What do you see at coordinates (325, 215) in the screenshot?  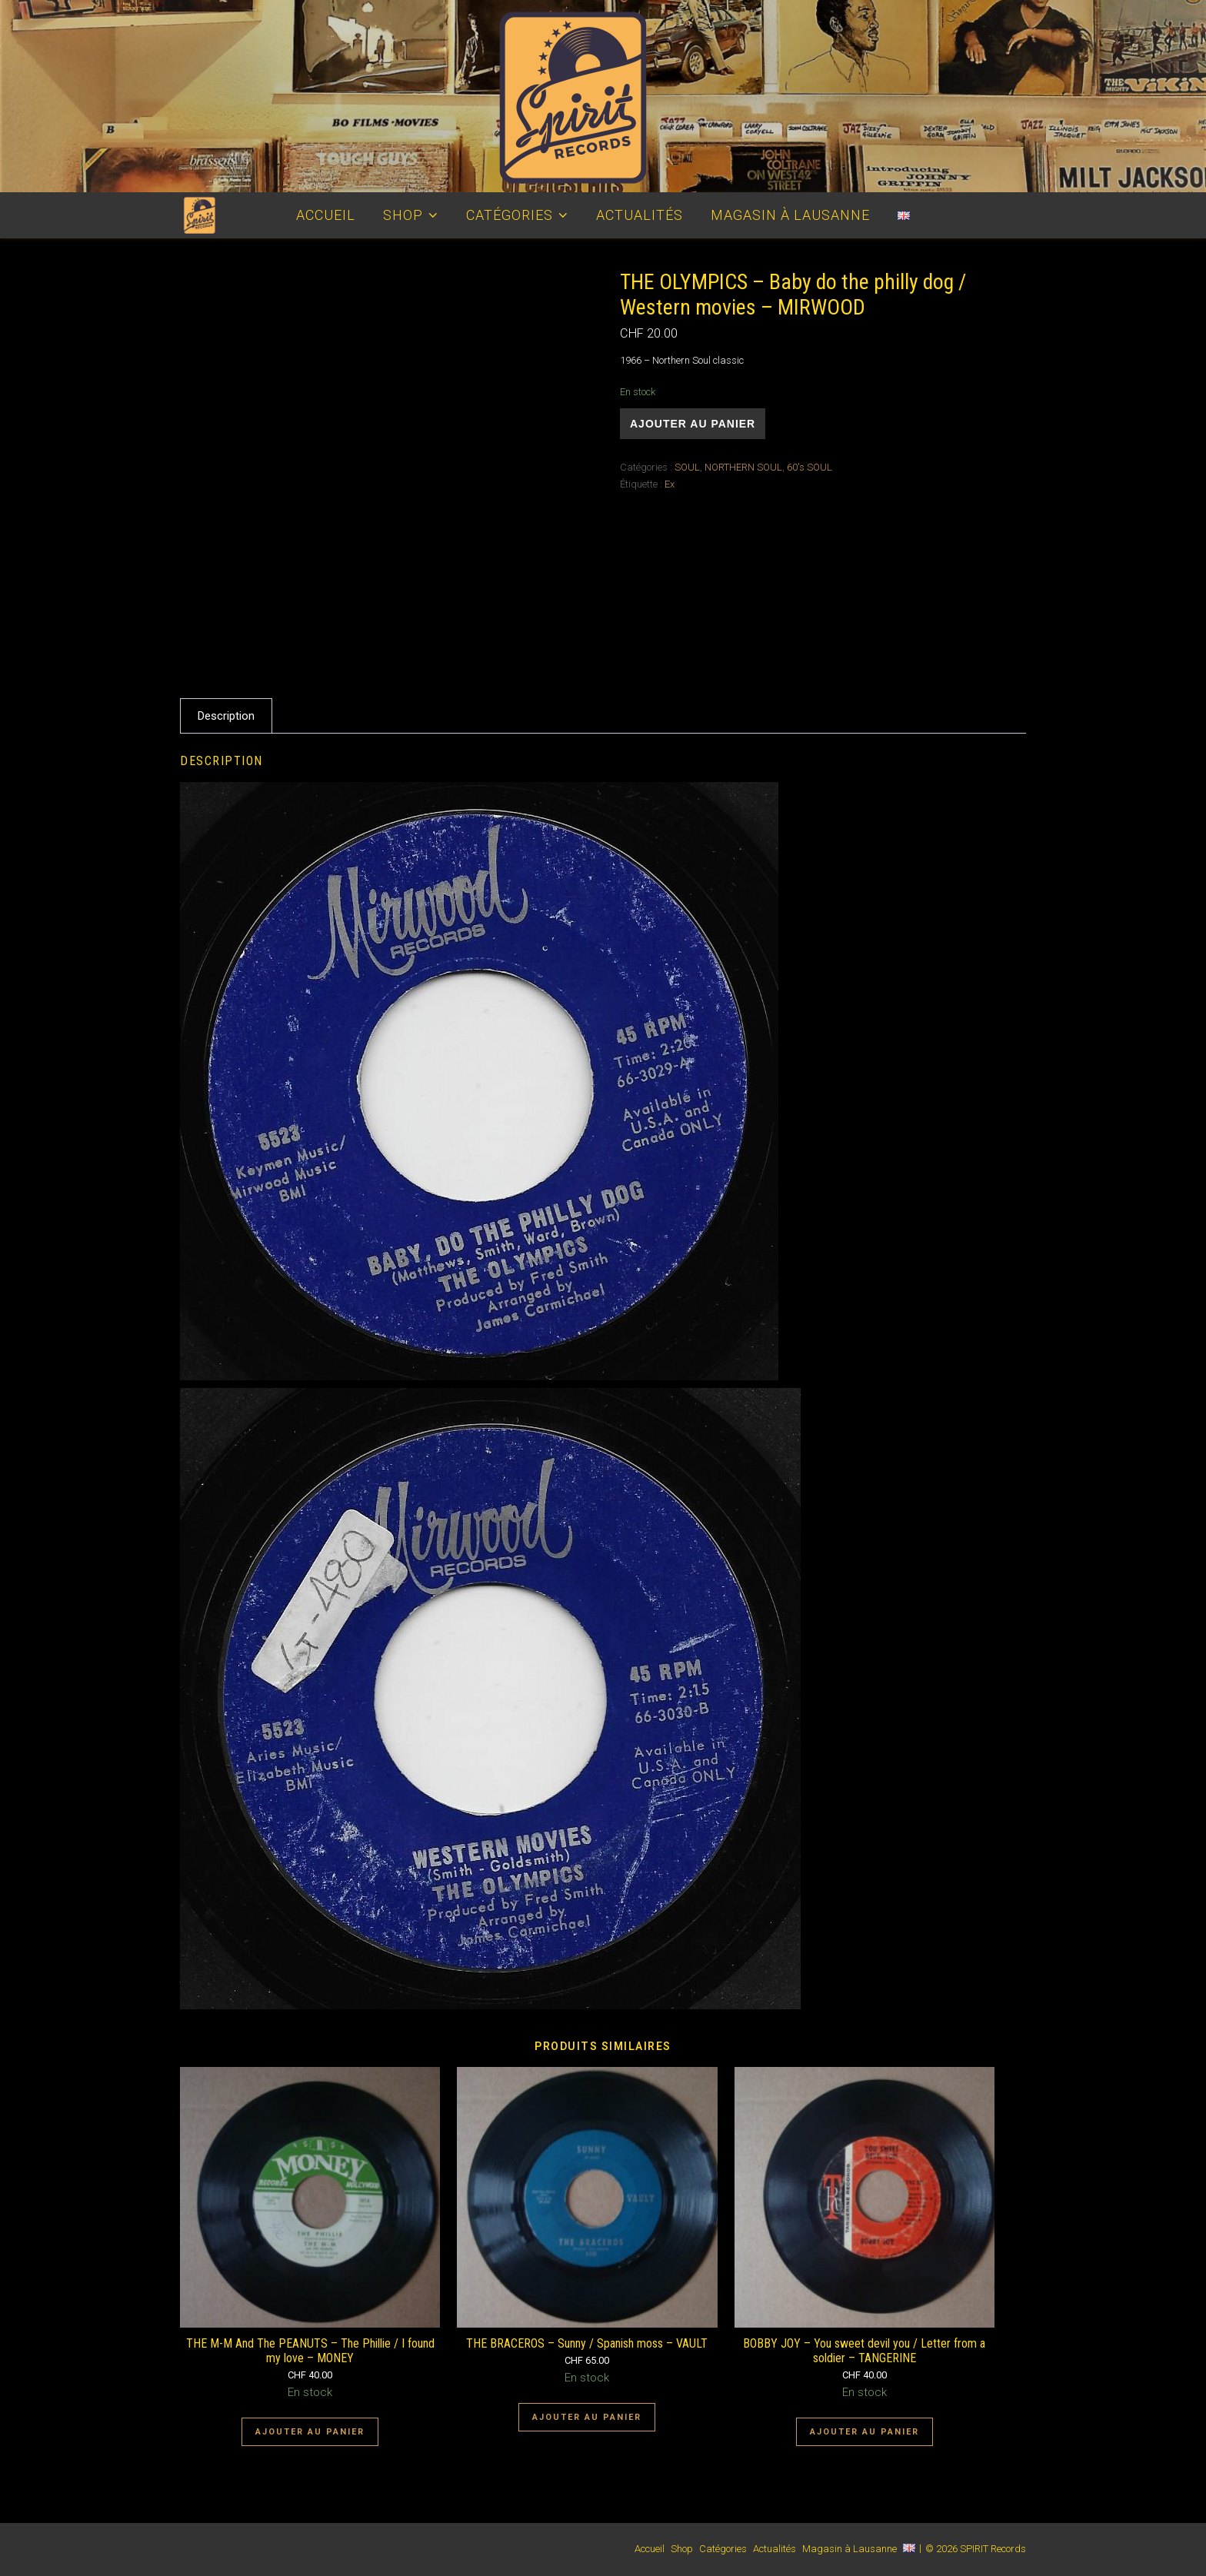 I see `Accueil` at bounding box center [325, 215].